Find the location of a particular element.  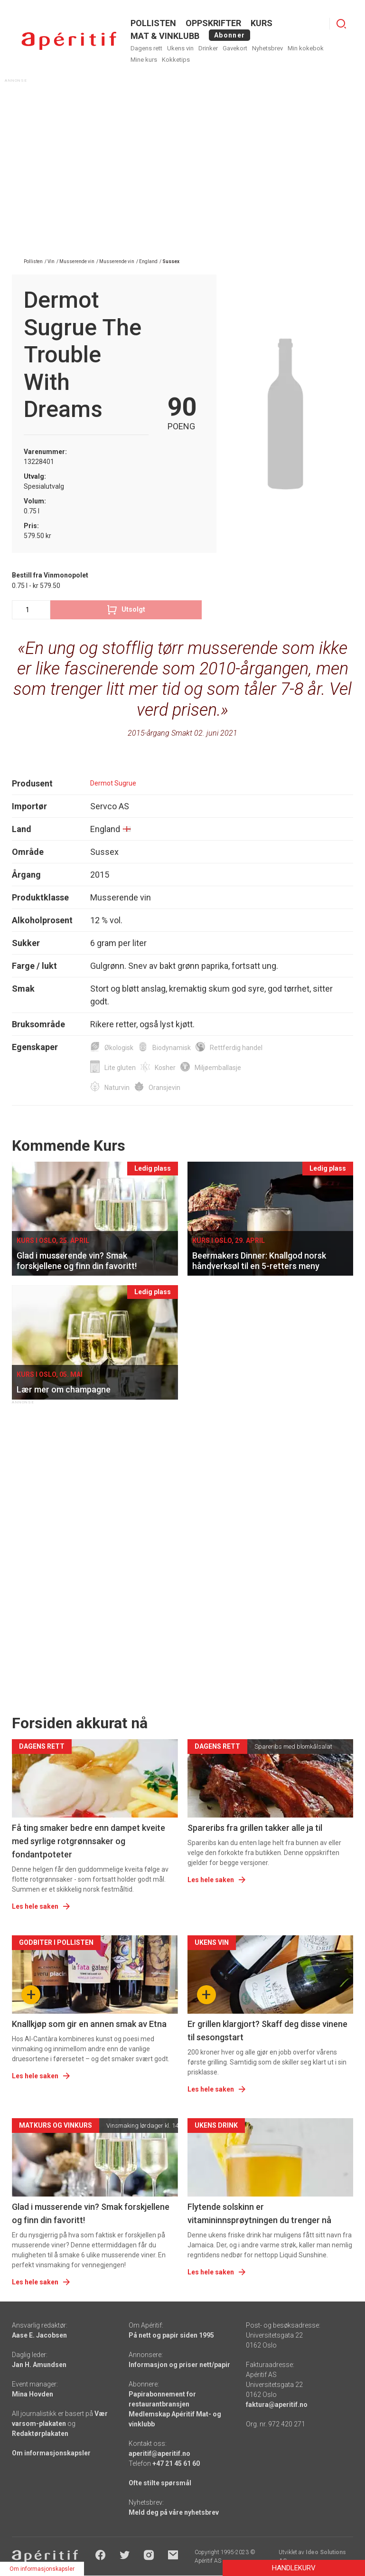

Knallkjøp som gir en annen smak av Etna is located at coordinates (89, 2024).